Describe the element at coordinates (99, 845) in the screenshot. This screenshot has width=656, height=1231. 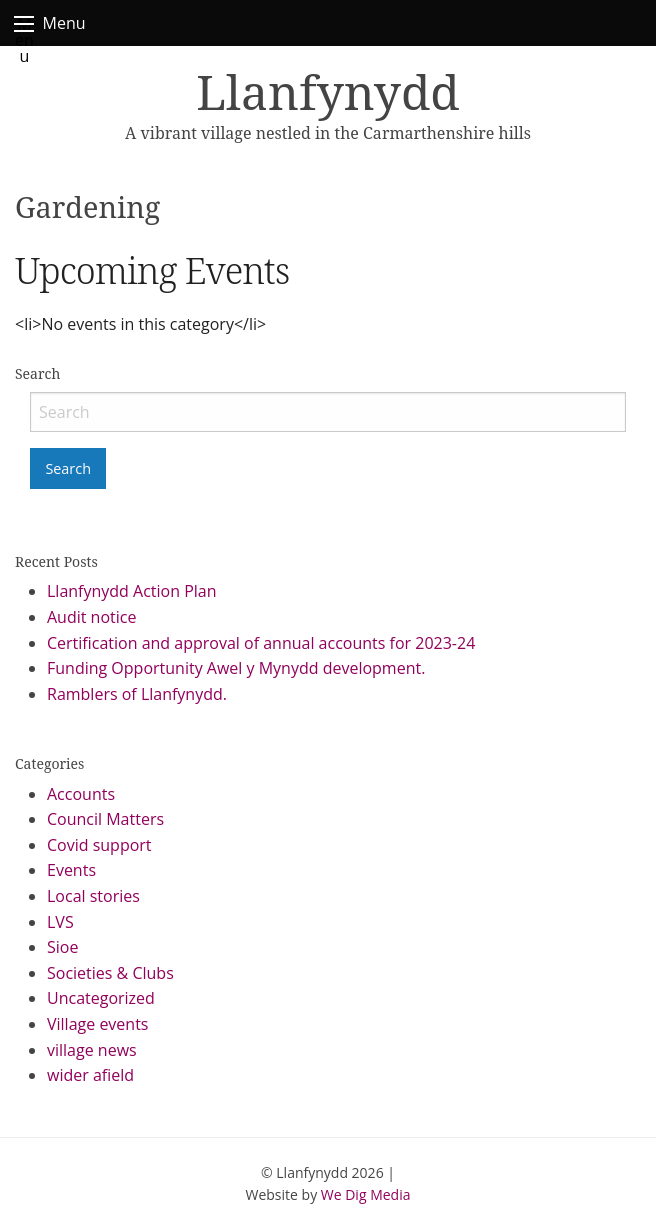
I see `Covid support` at that location.